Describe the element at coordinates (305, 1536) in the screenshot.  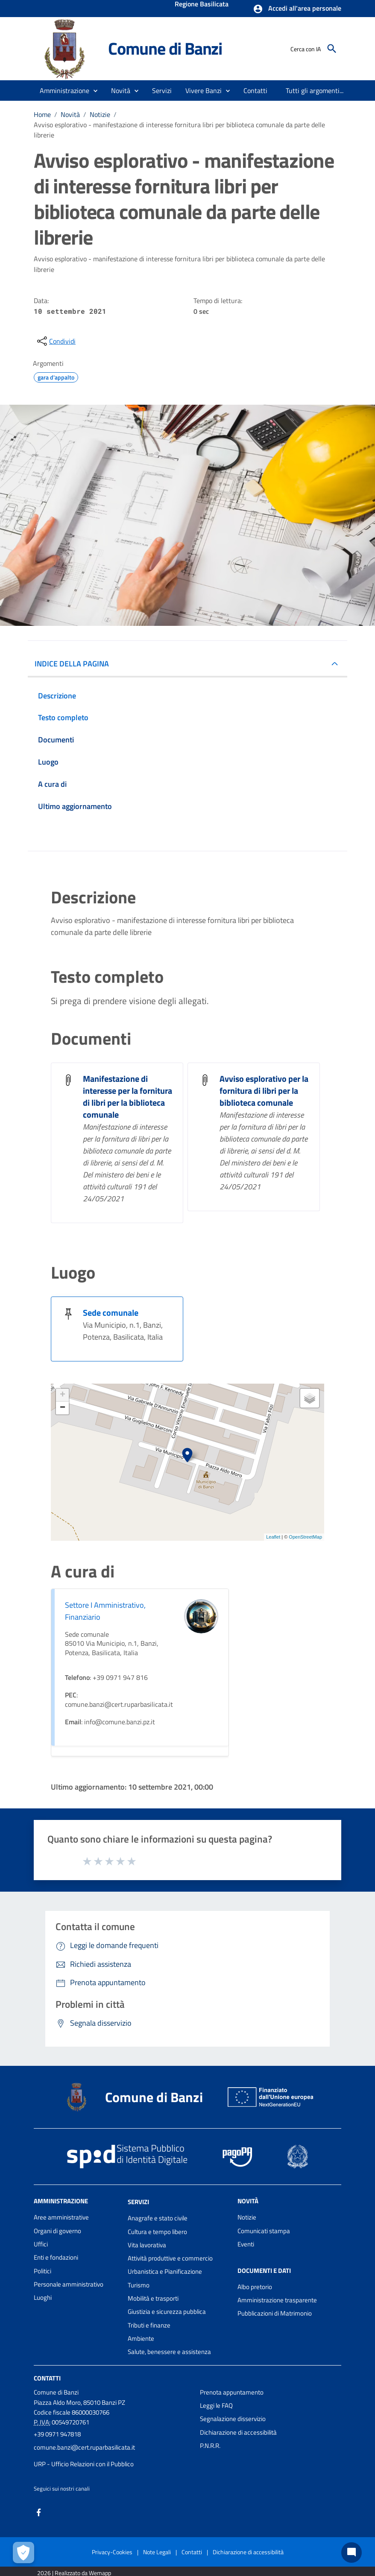
I see `OpenStreetMap` at that location.